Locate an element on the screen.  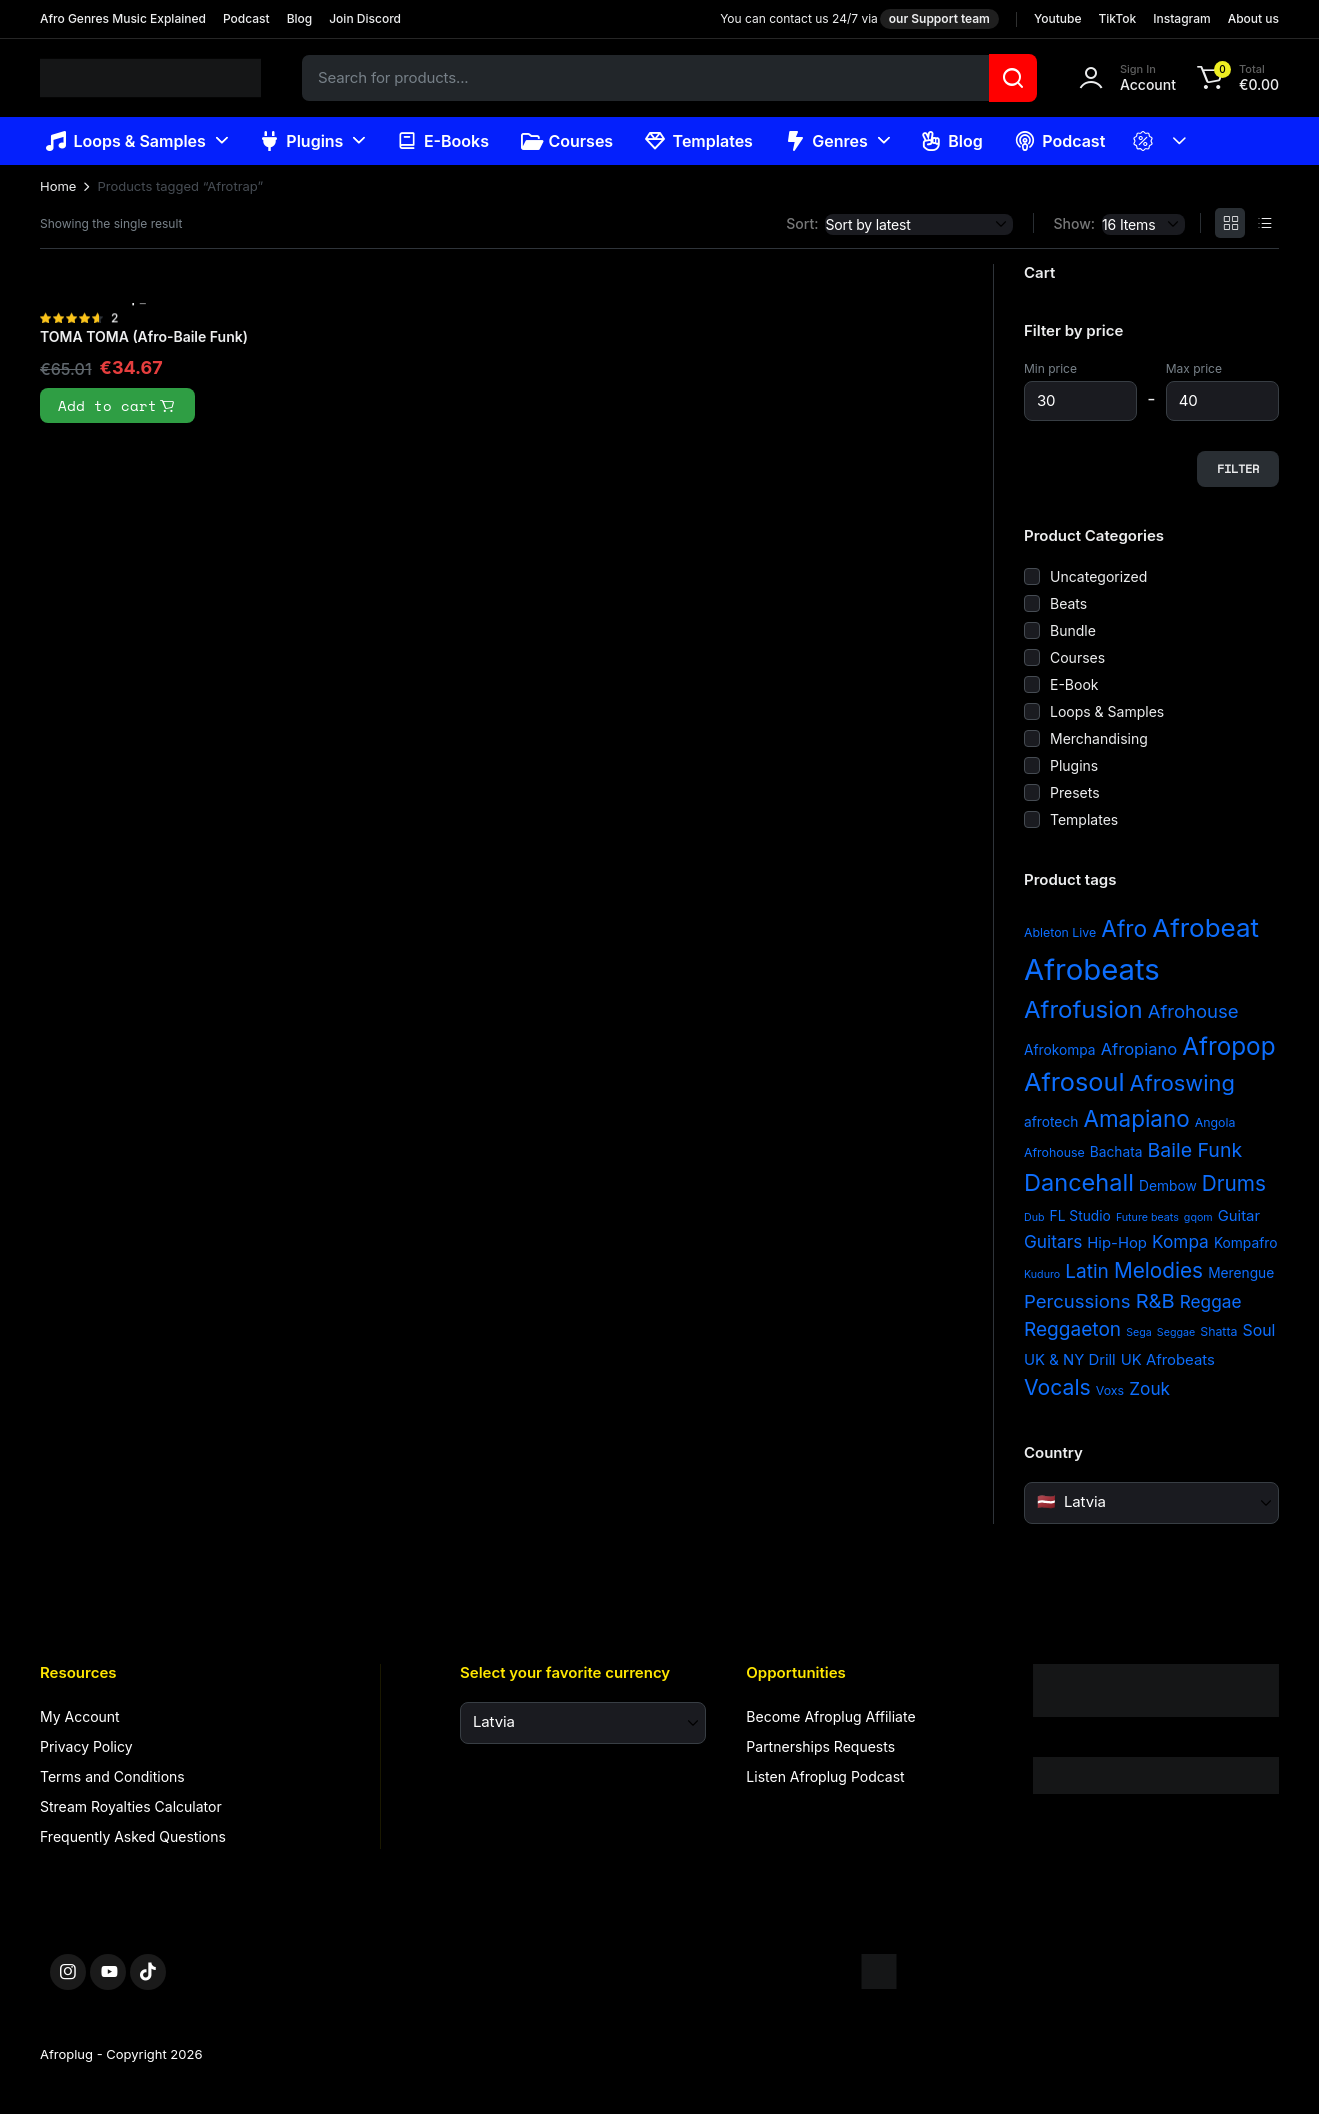
Reggae [Reggae (8 items)] is located at coordinates (1211, 1301).